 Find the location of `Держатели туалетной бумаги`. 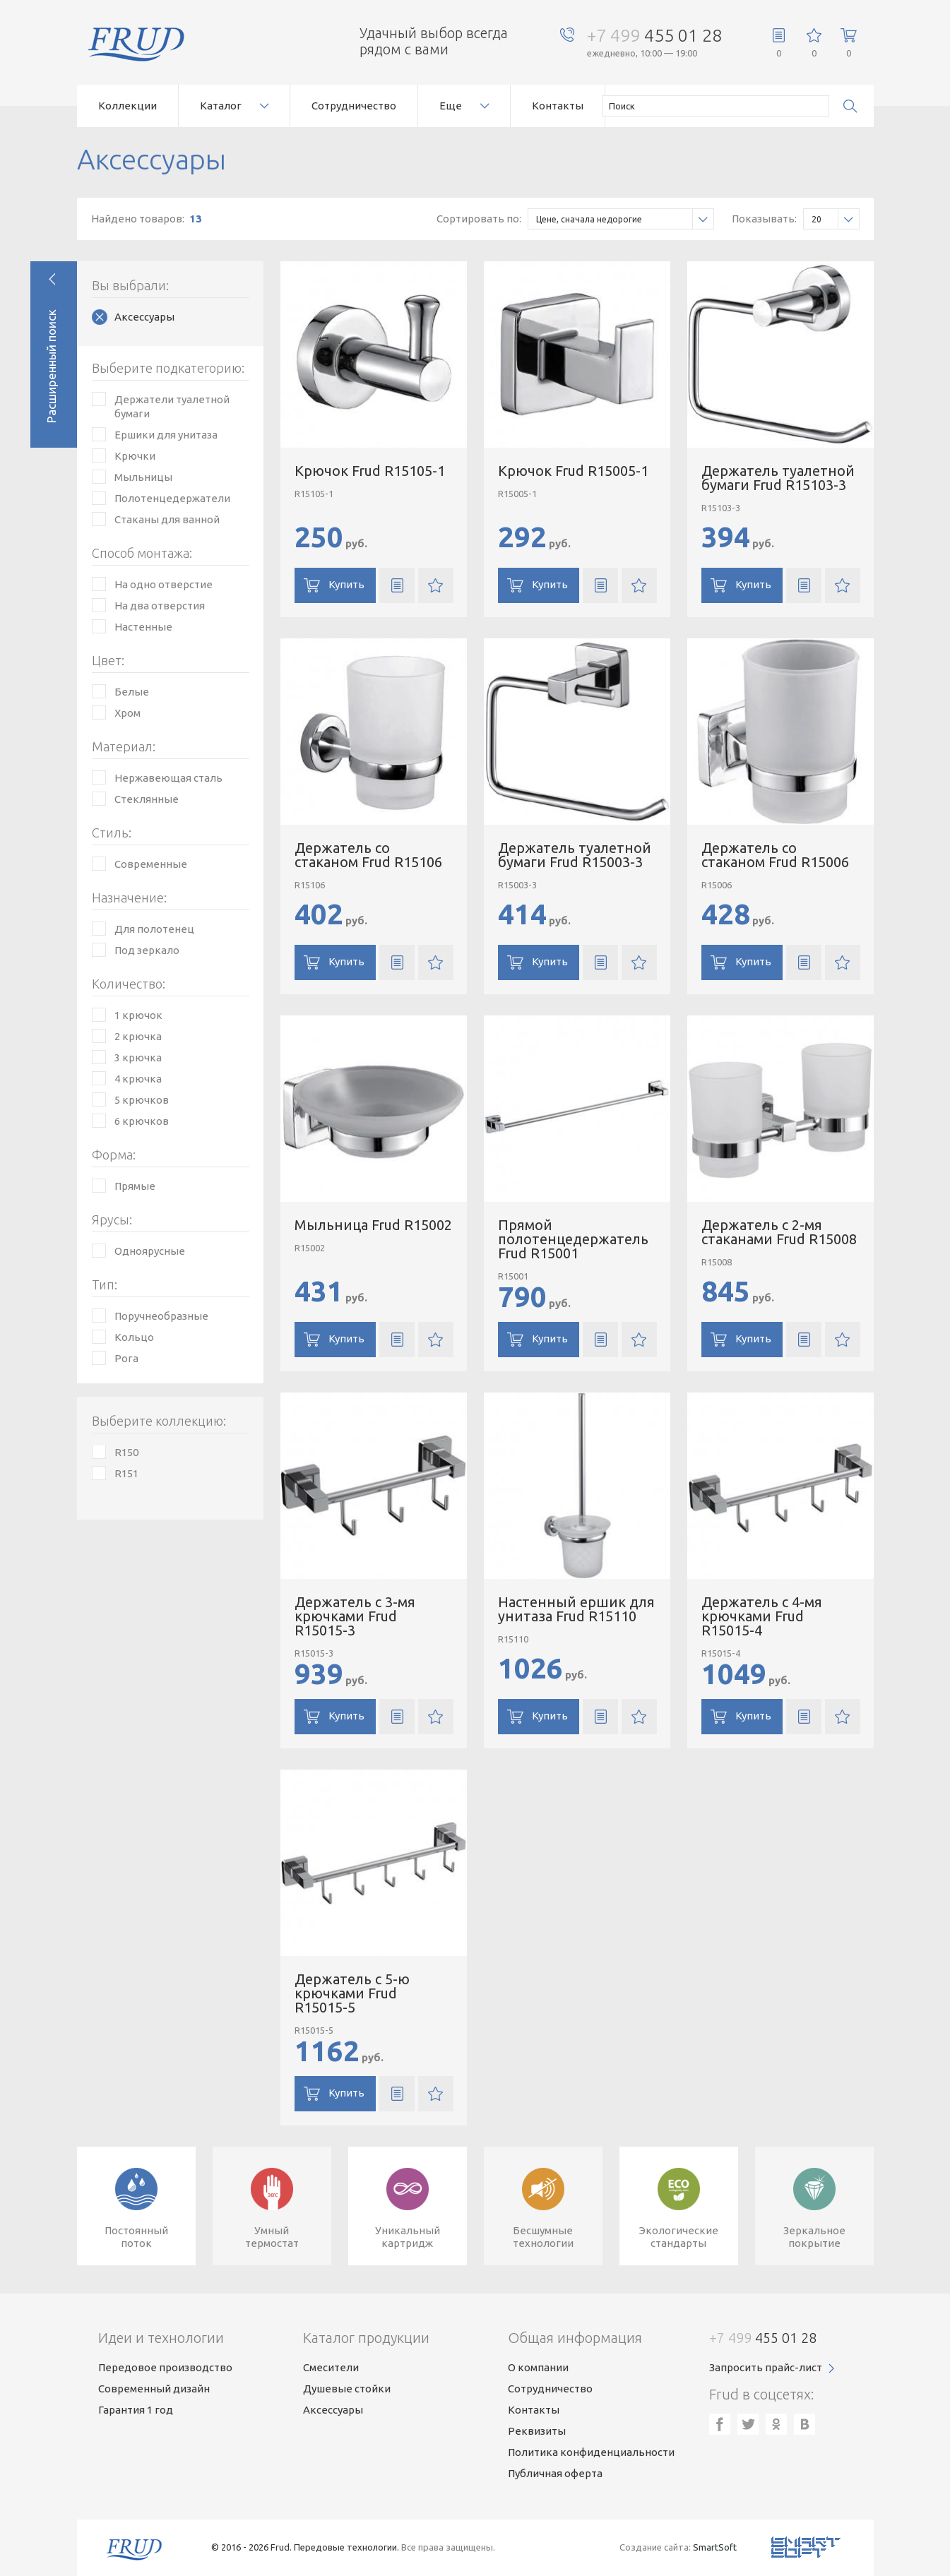

Держатели туалетной бумаги is located at coordinates (172, 406).